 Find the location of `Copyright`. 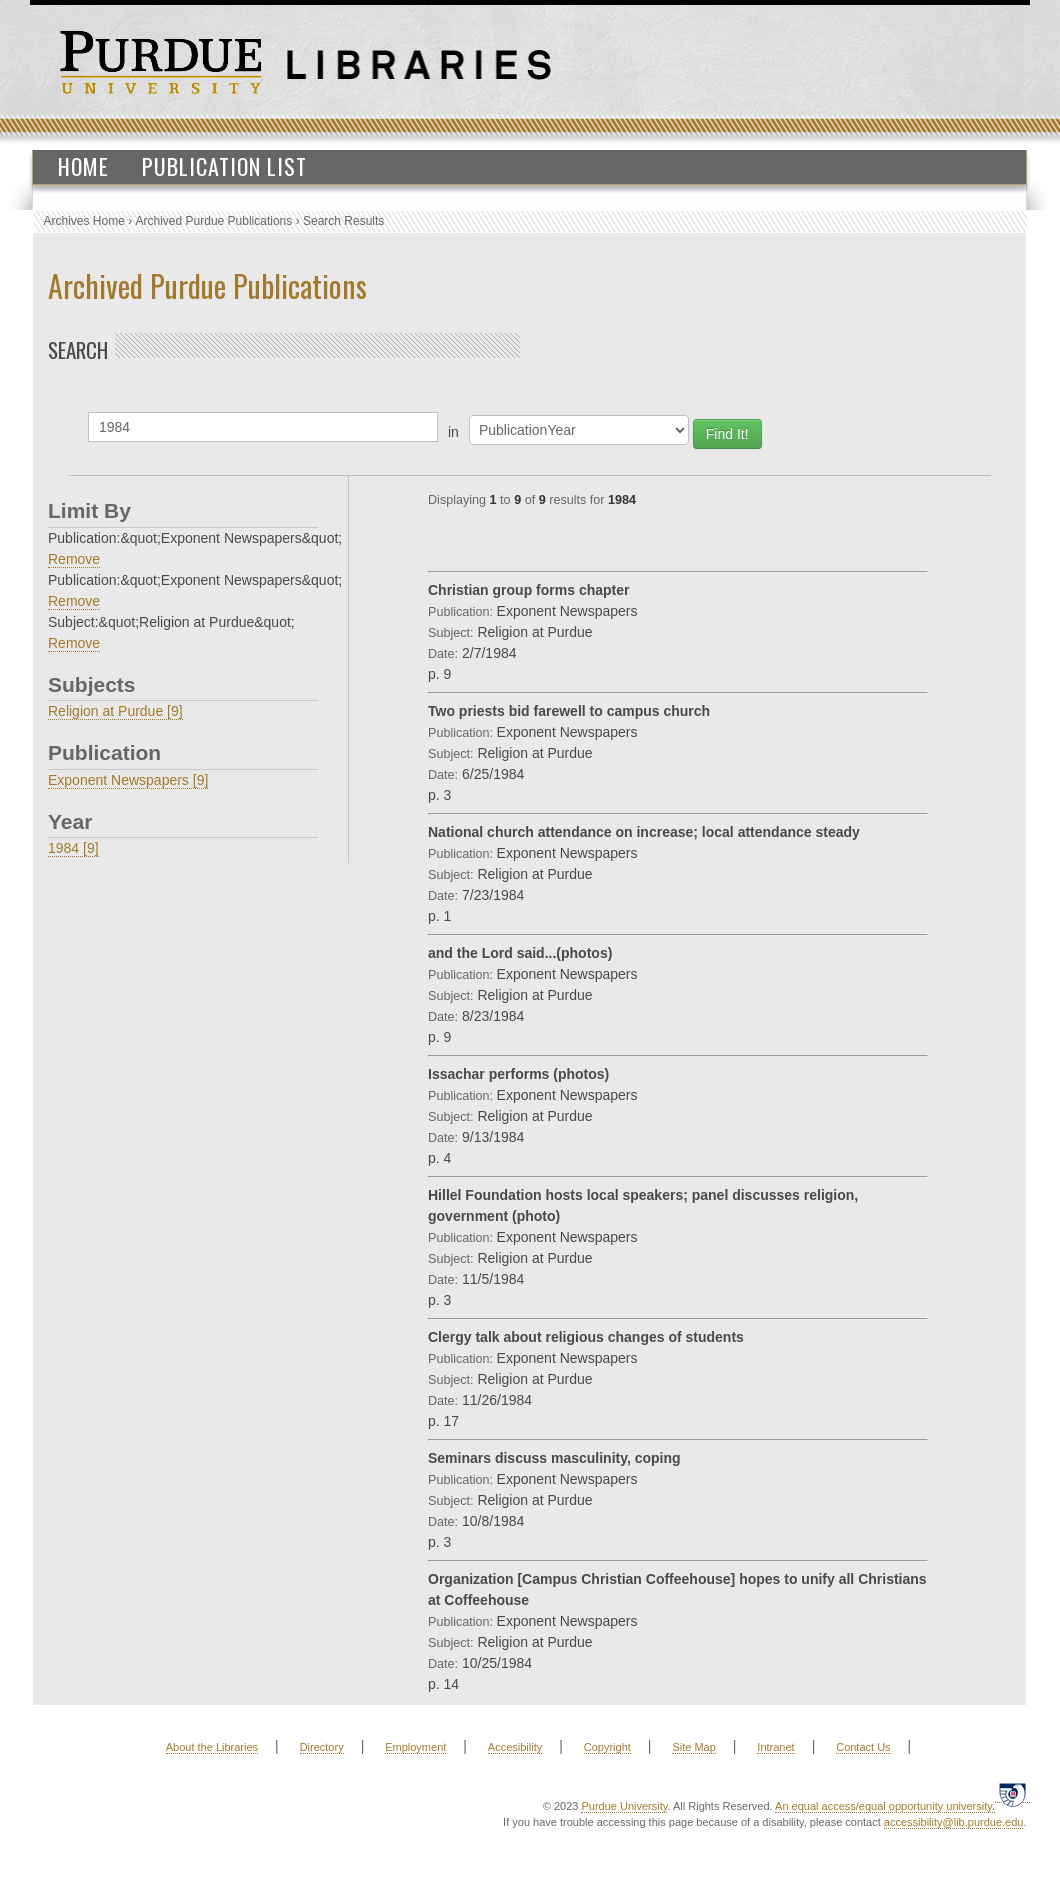

Copyright is located at coordinates (607, 1747).